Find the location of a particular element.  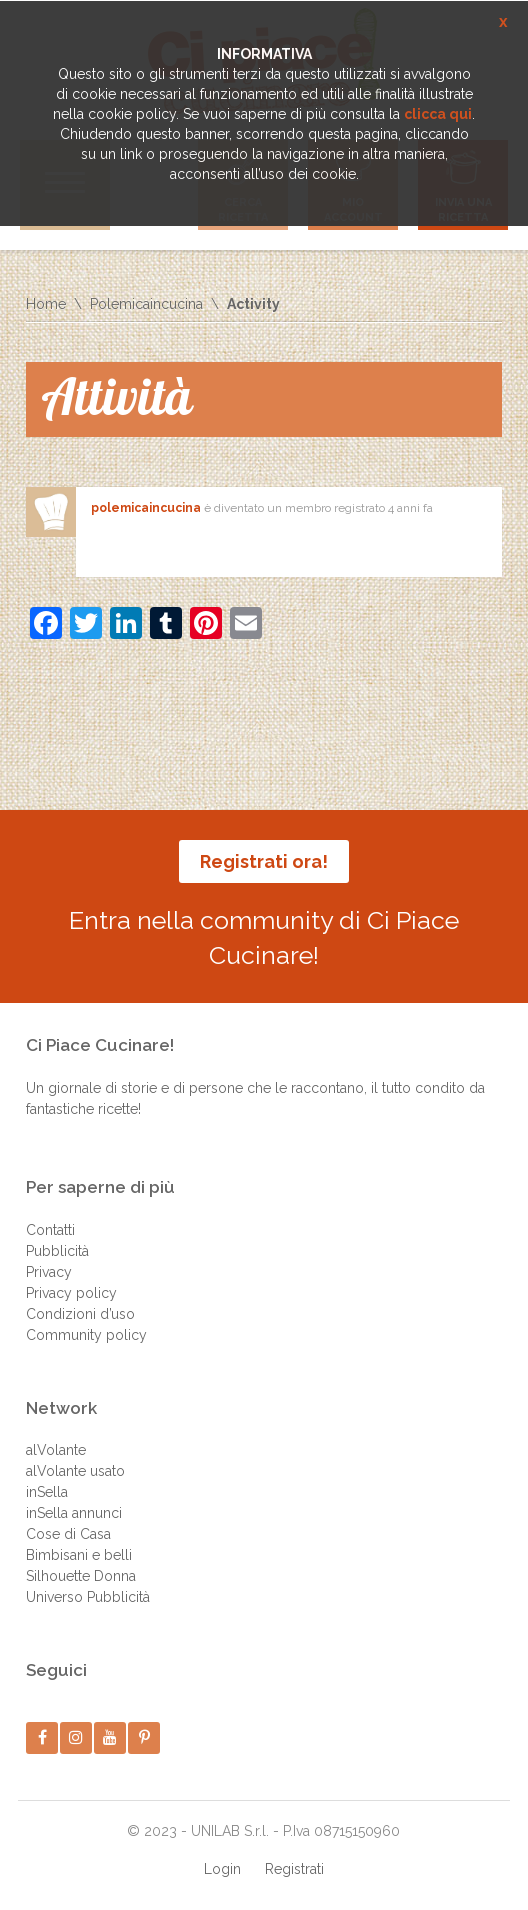

Contatti is located at coordinates (50, 1230).